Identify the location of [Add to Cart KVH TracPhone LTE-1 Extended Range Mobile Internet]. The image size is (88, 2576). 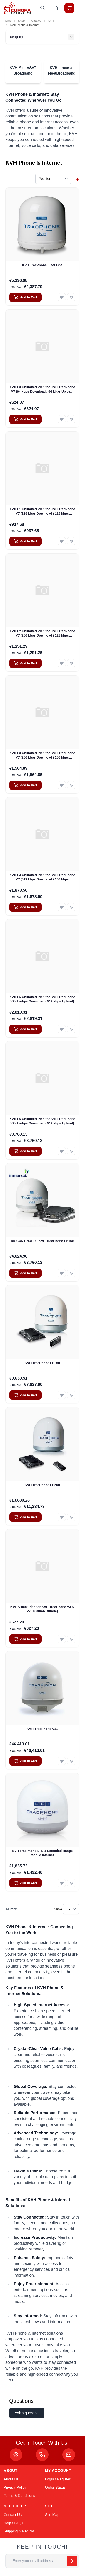
(25, 1882).